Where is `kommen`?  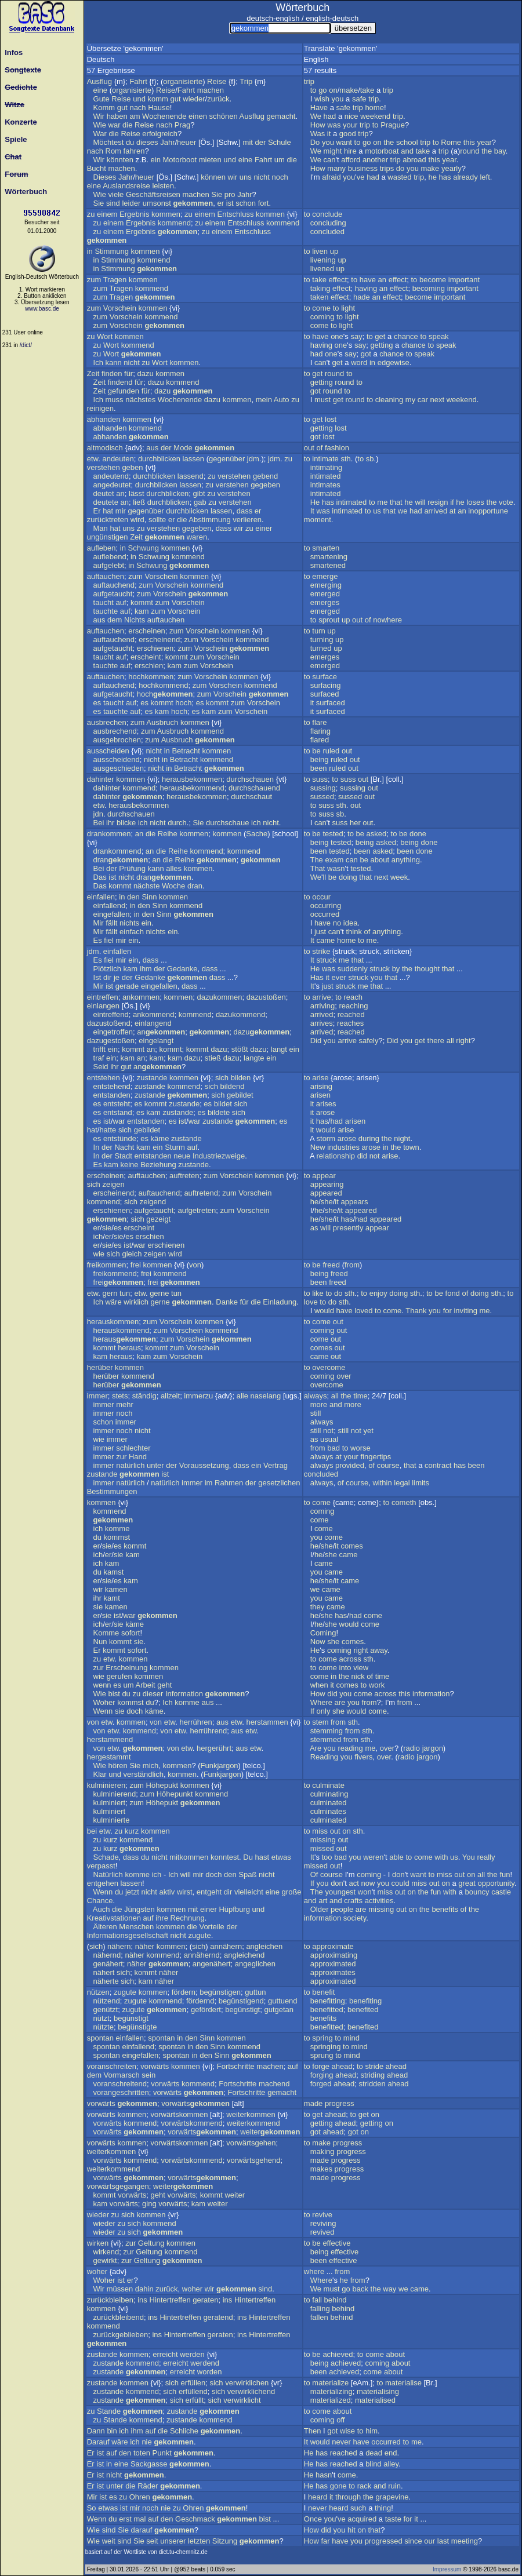 kommen is located at coordinates (165, 214).